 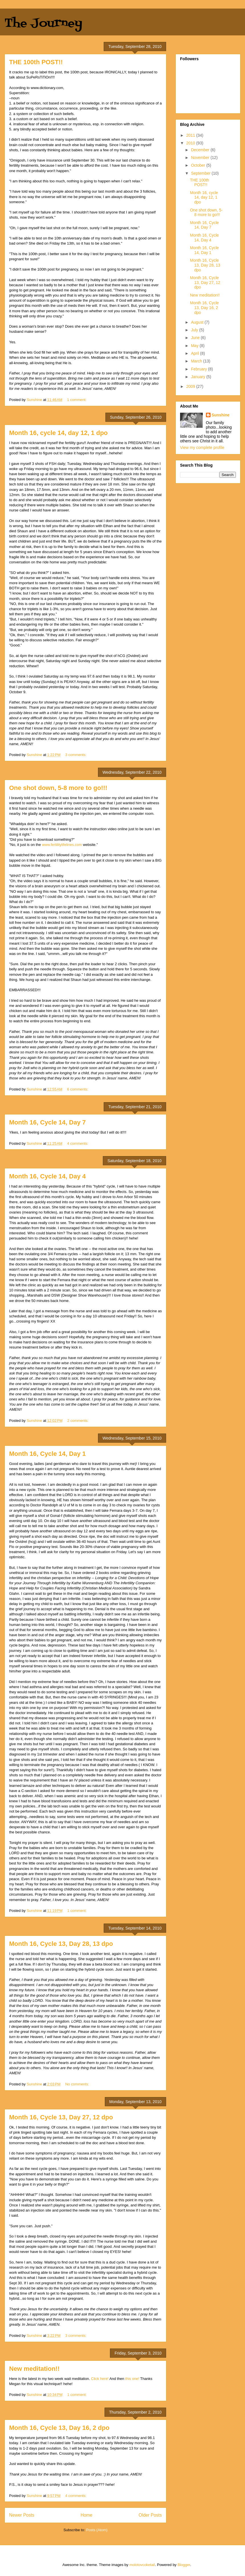 What do you see at coordinates (103, 103) in the screenshot?
I see `in` at bounding box center [103, 103].